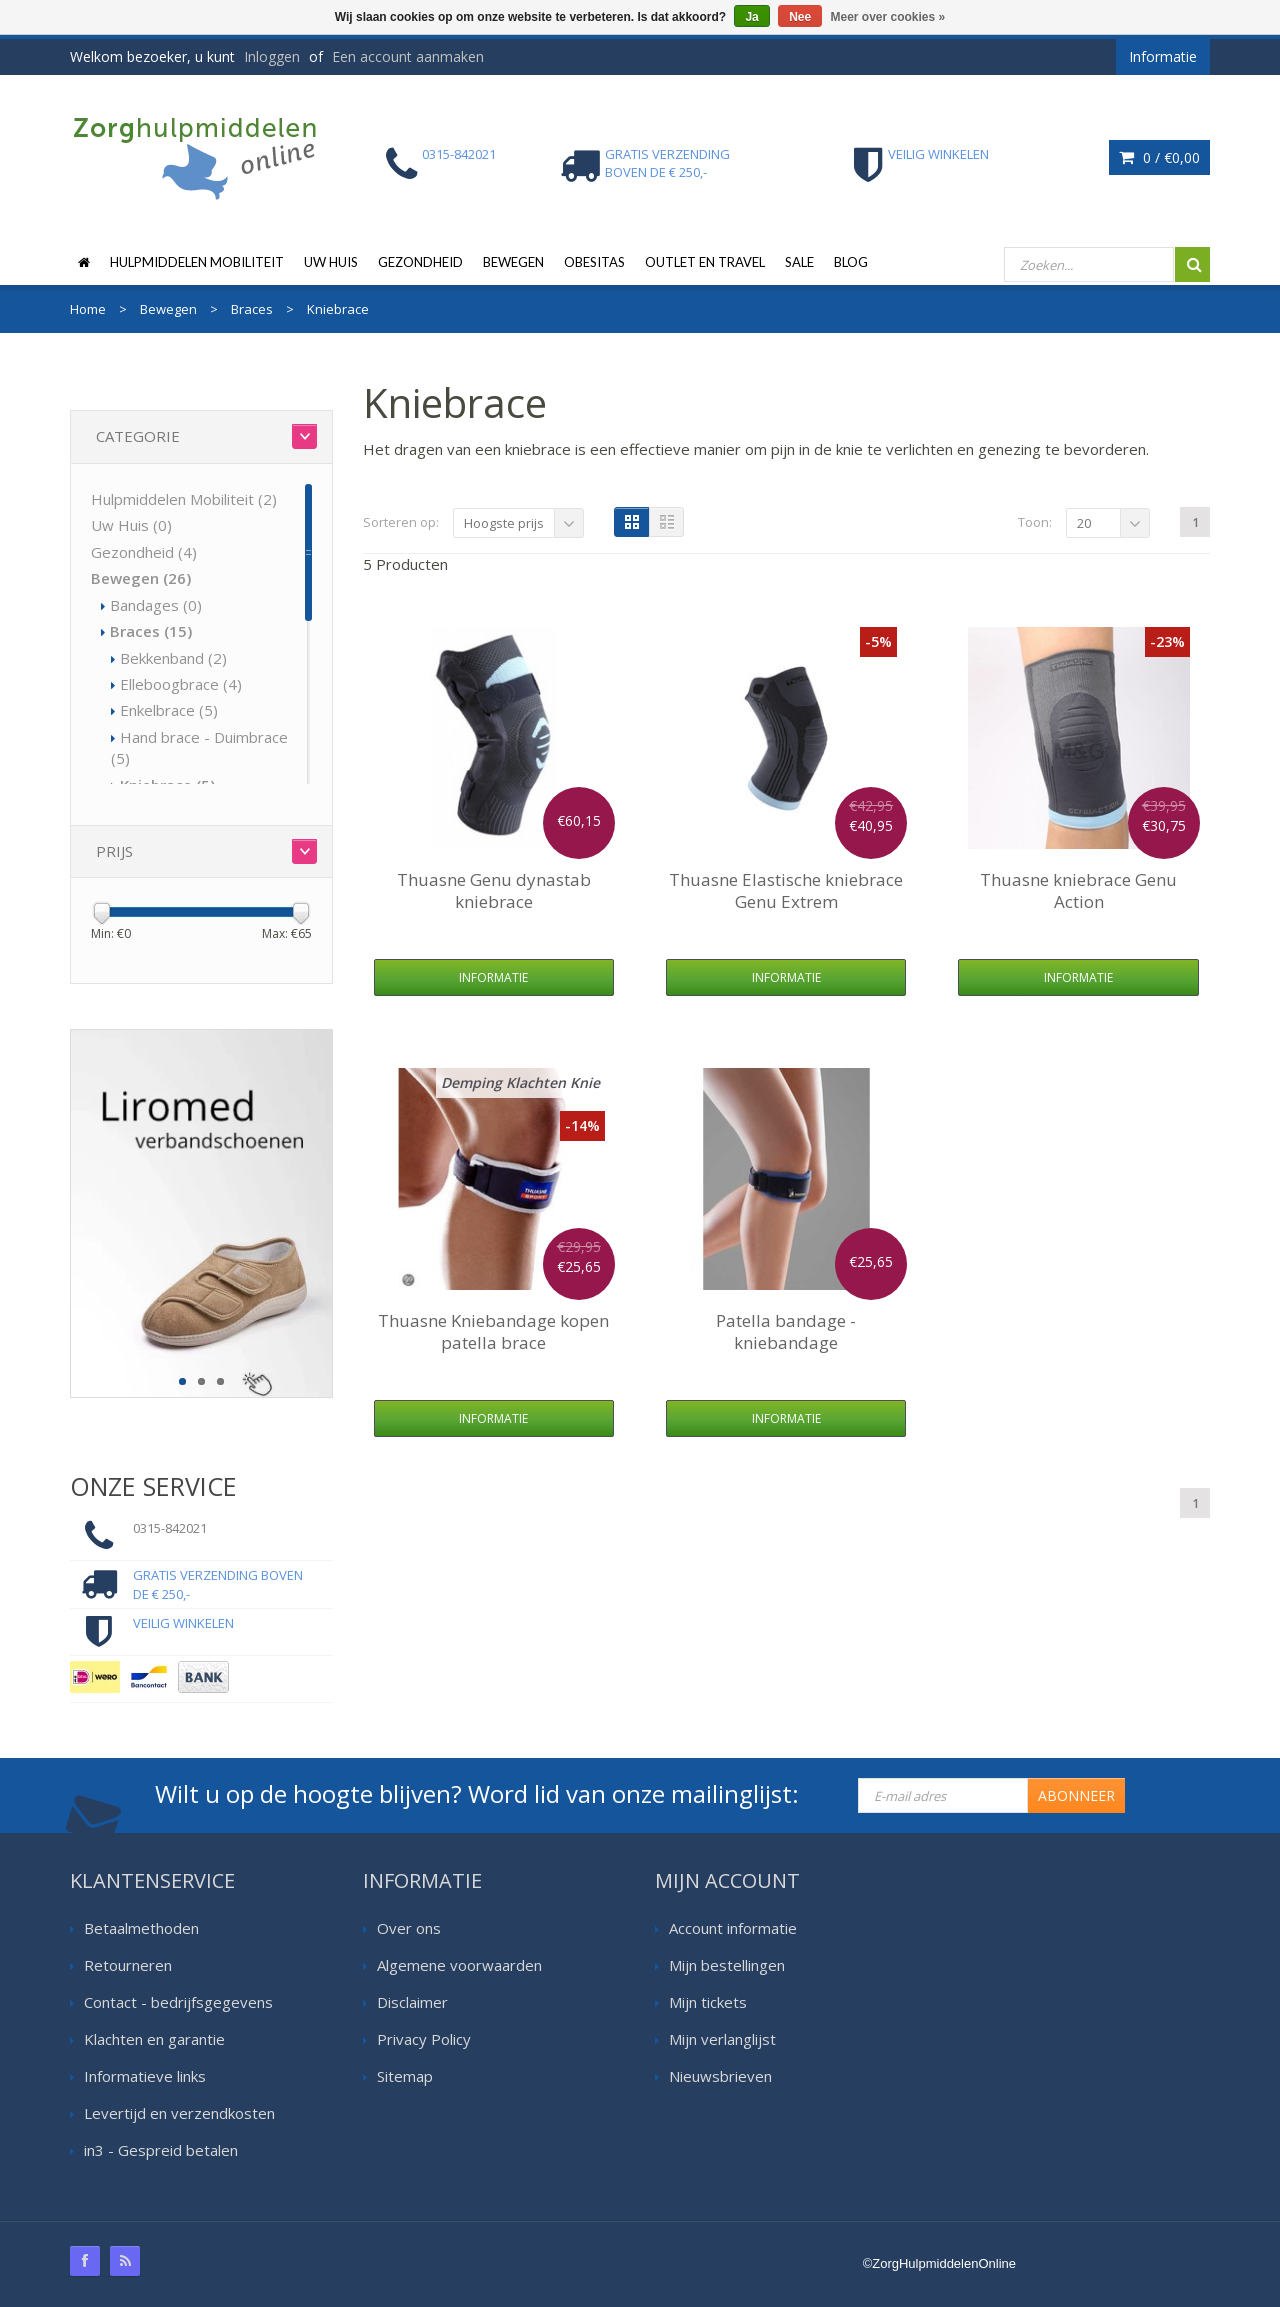  Describe the element at coordinates (1078, 890) in the screenshot. I see `kniebrace Genu Action` at that location.